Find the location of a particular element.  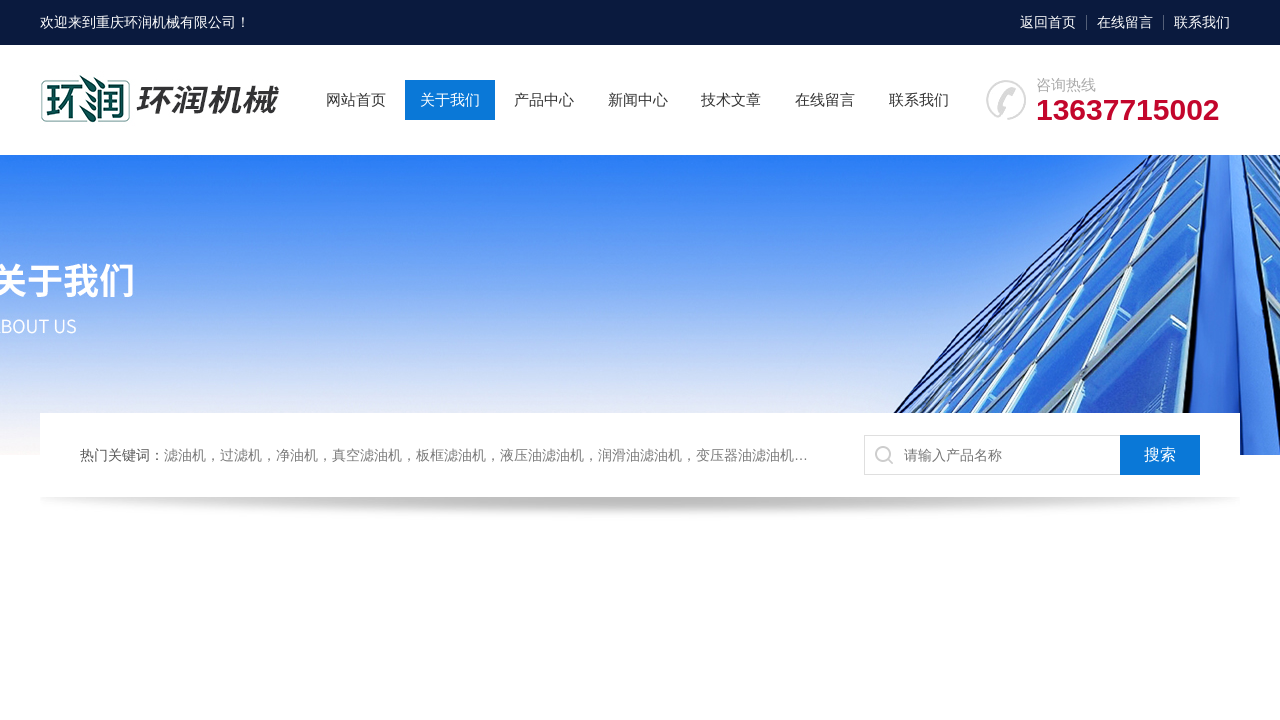

返回首页 is located at coordinates (1048, 22).